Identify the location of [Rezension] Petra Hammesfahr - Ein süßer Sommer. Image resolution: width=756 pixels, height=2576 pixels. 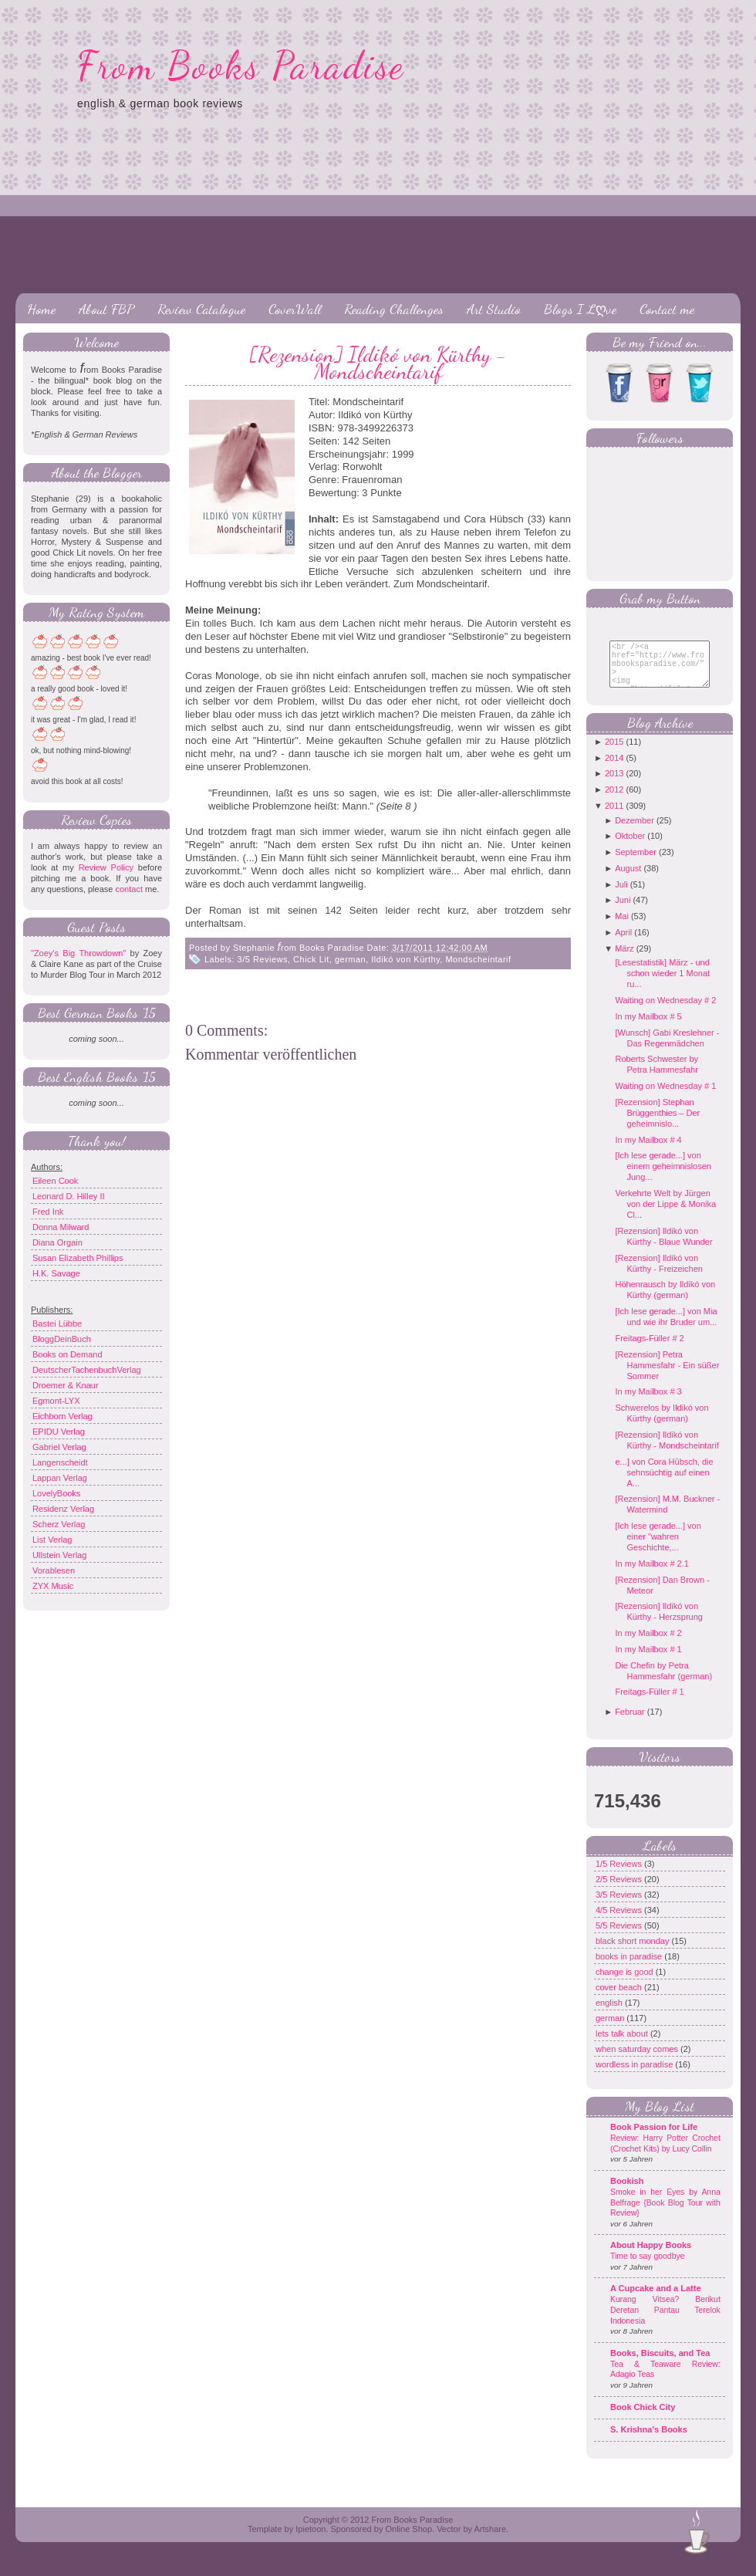
(667, 1376).